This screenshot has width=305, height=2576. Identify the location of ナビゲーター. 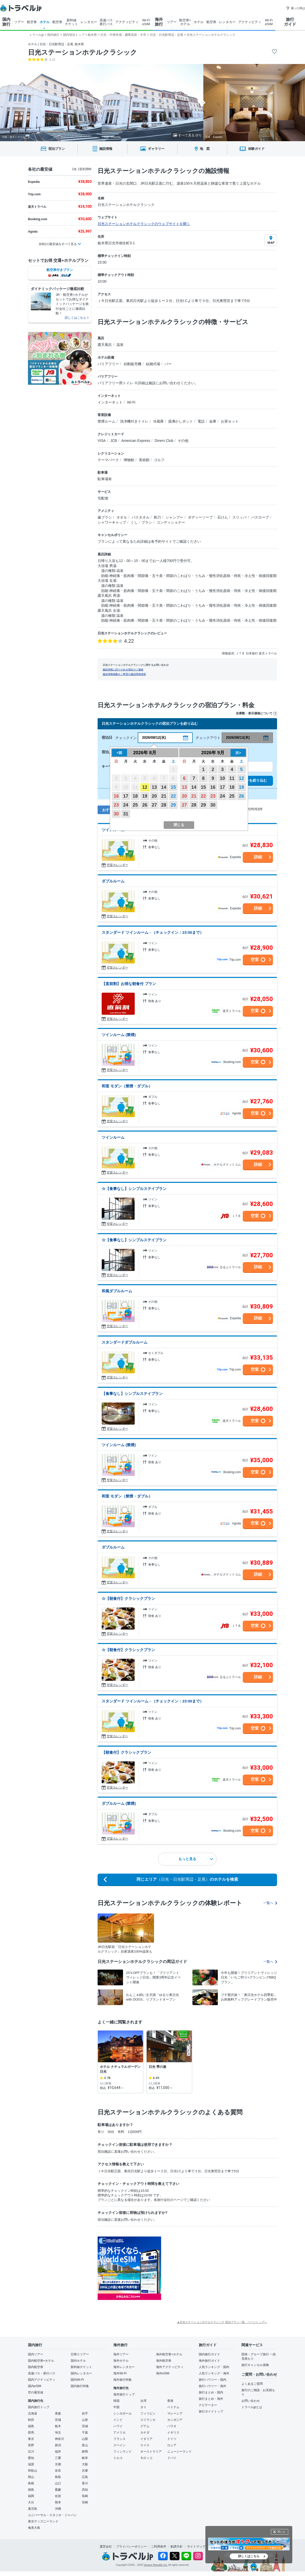
(208, 2405).